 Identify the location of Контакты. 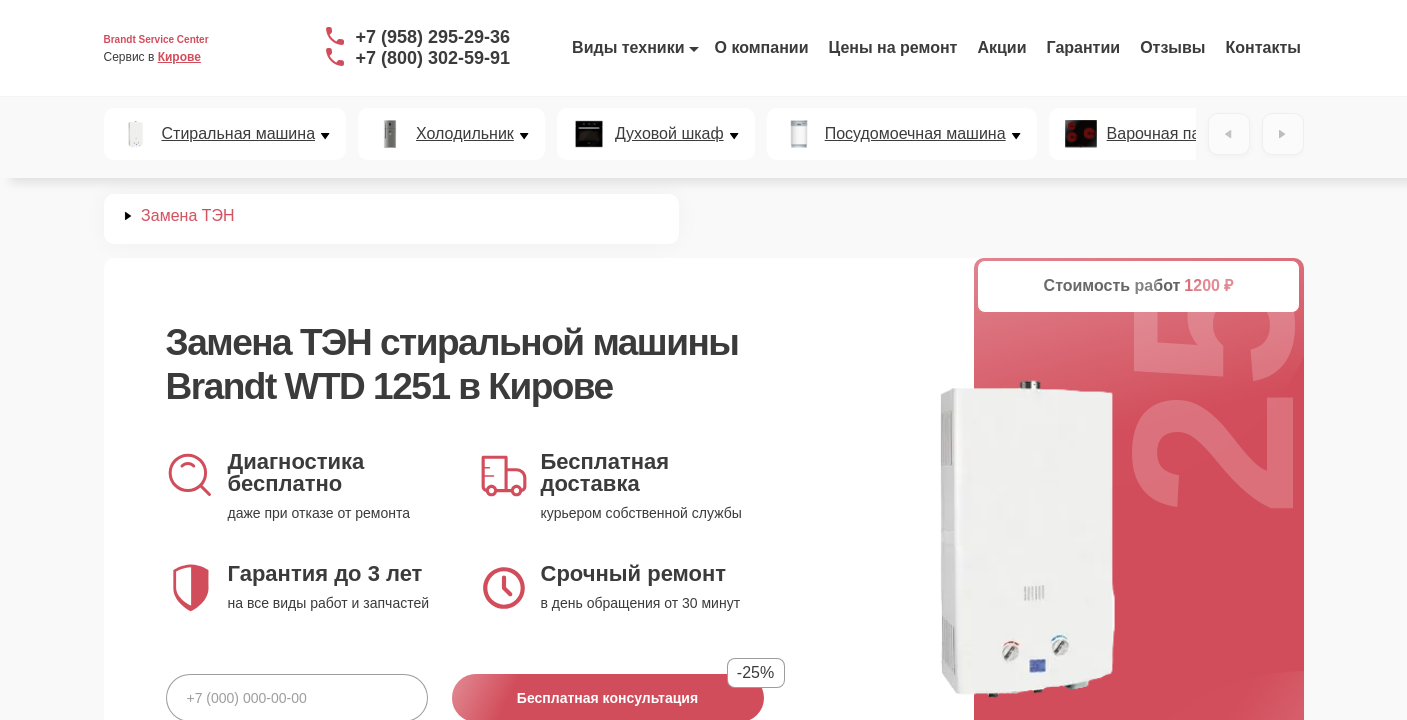
(1263, 47).